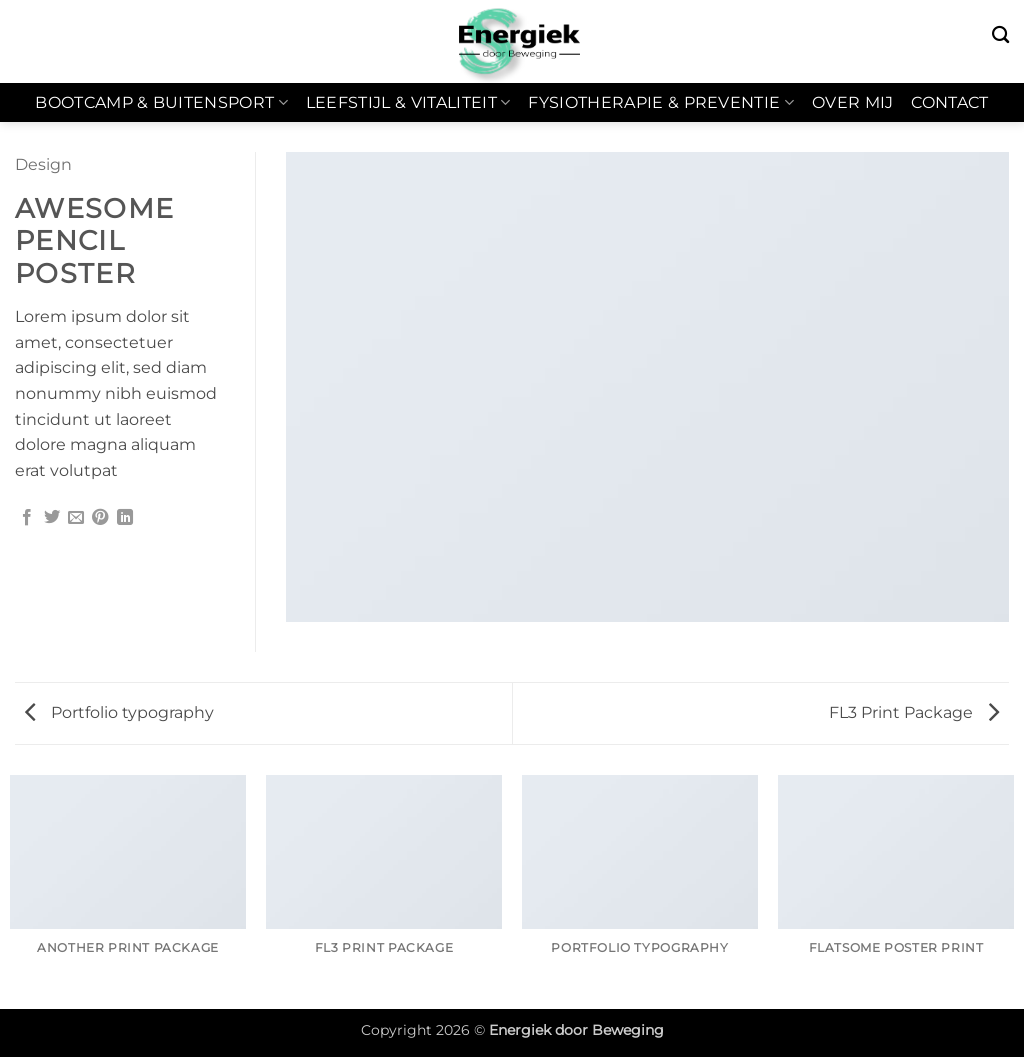 This screenshot has width=1024, height=1057. I want to click on [Deel op Twitter], so click(52, 518).